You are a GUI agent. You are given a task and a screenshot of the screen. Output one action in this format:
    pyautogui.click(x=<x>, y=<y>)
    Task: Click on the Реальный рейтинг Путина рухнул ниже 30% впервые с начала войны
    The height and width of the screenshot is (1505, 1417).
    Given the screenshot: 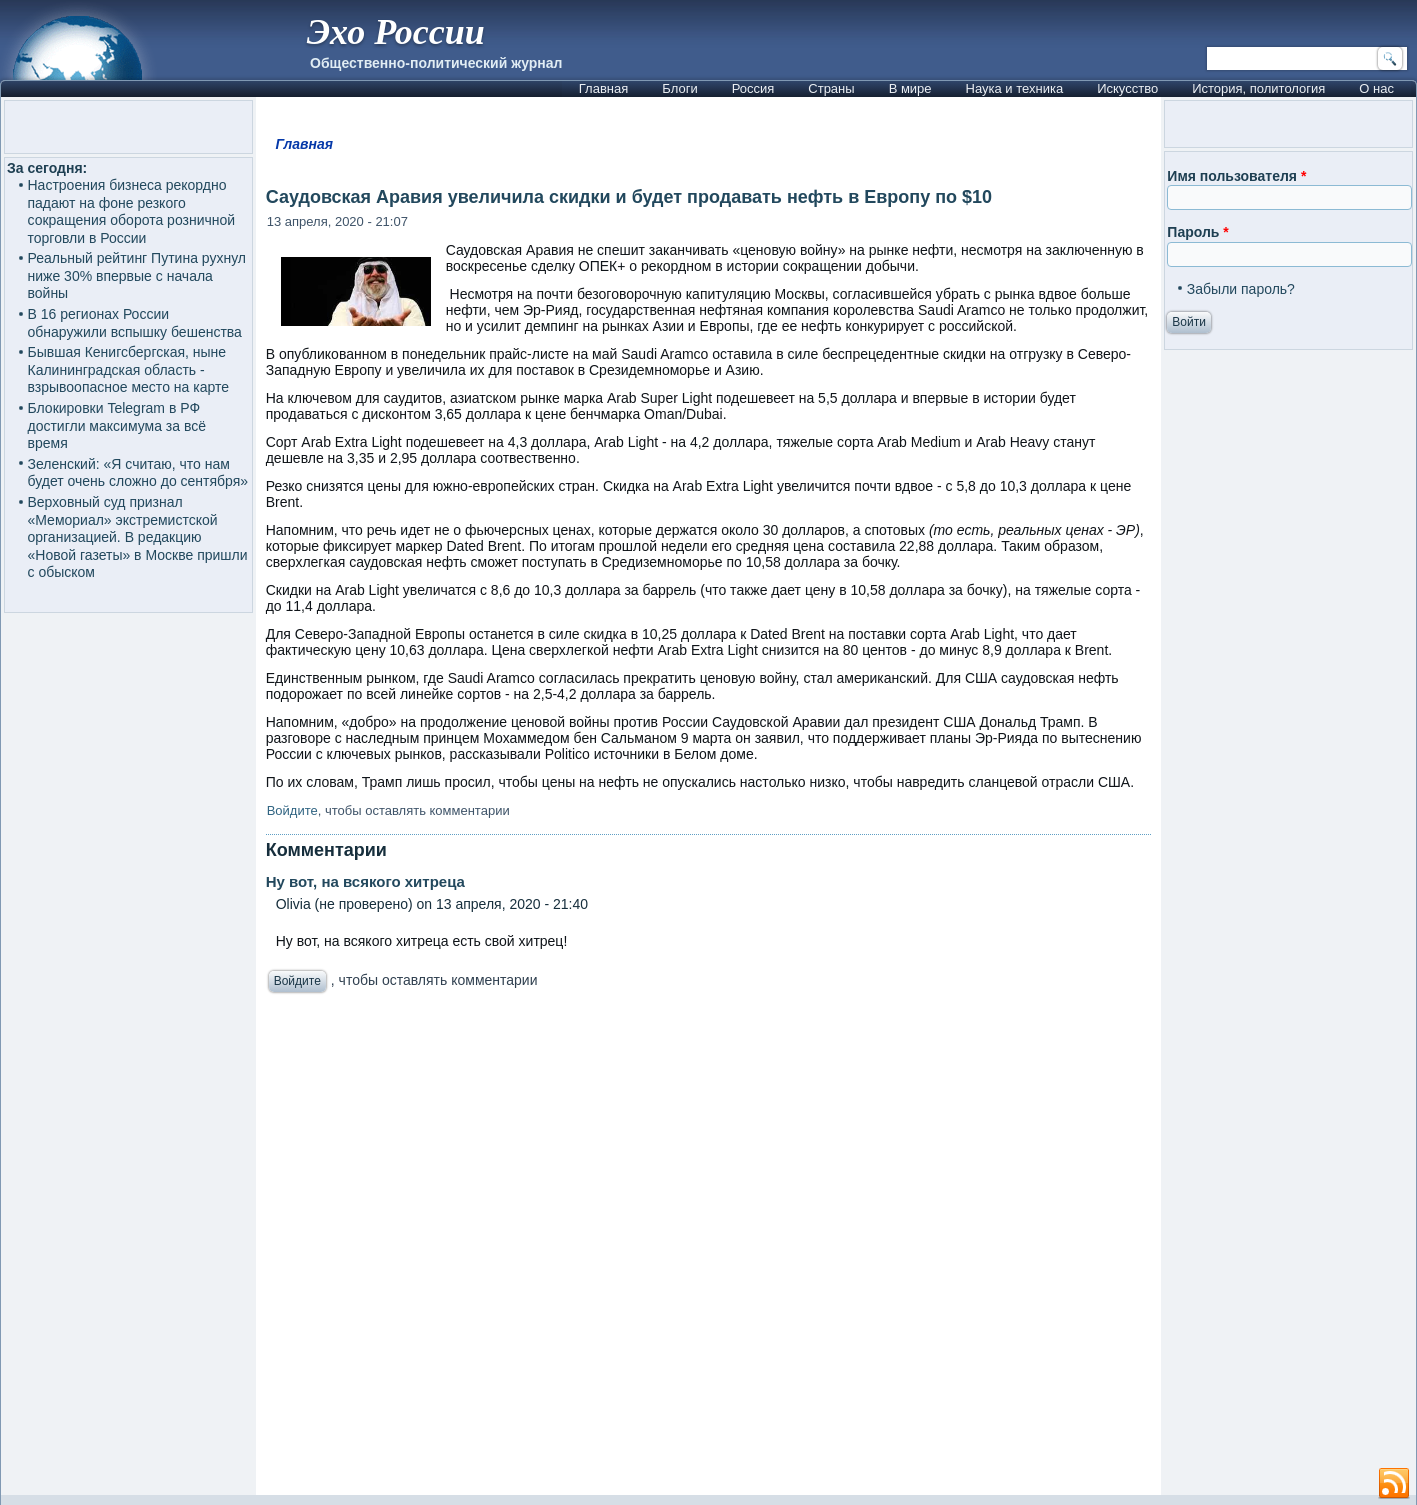 What is the action you would take?
    pyautogui.click(x=137, y=275)
    